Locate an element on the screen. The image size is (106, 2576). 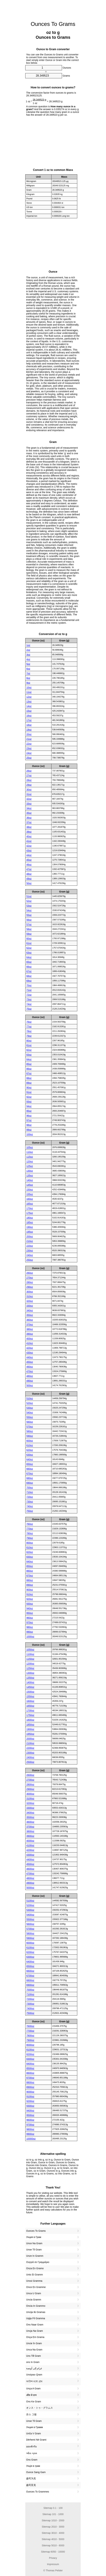
8200oz is located at coordinates (30, 2054).